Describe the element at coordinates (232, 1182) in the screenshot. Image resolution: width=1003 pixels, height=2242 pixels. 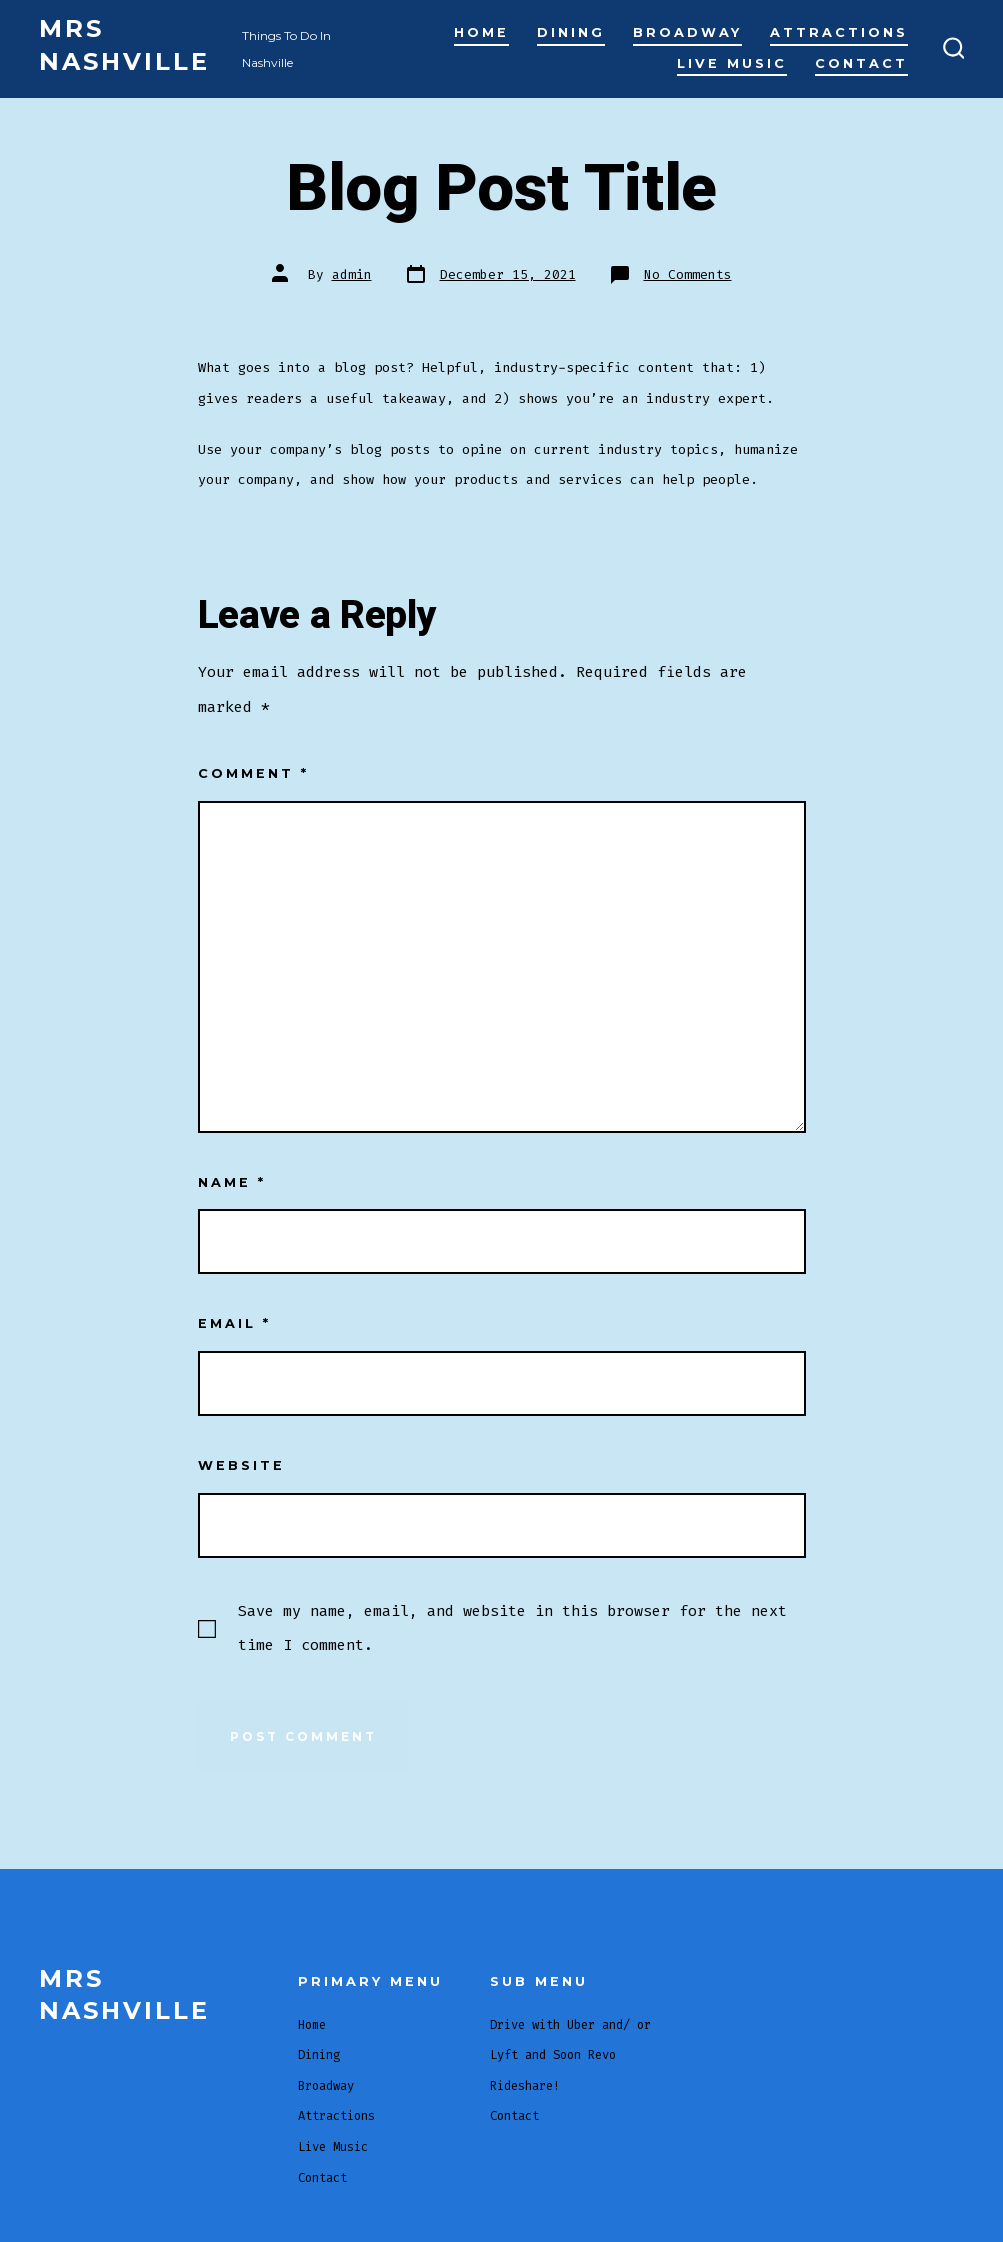
I see `Name` at that location.